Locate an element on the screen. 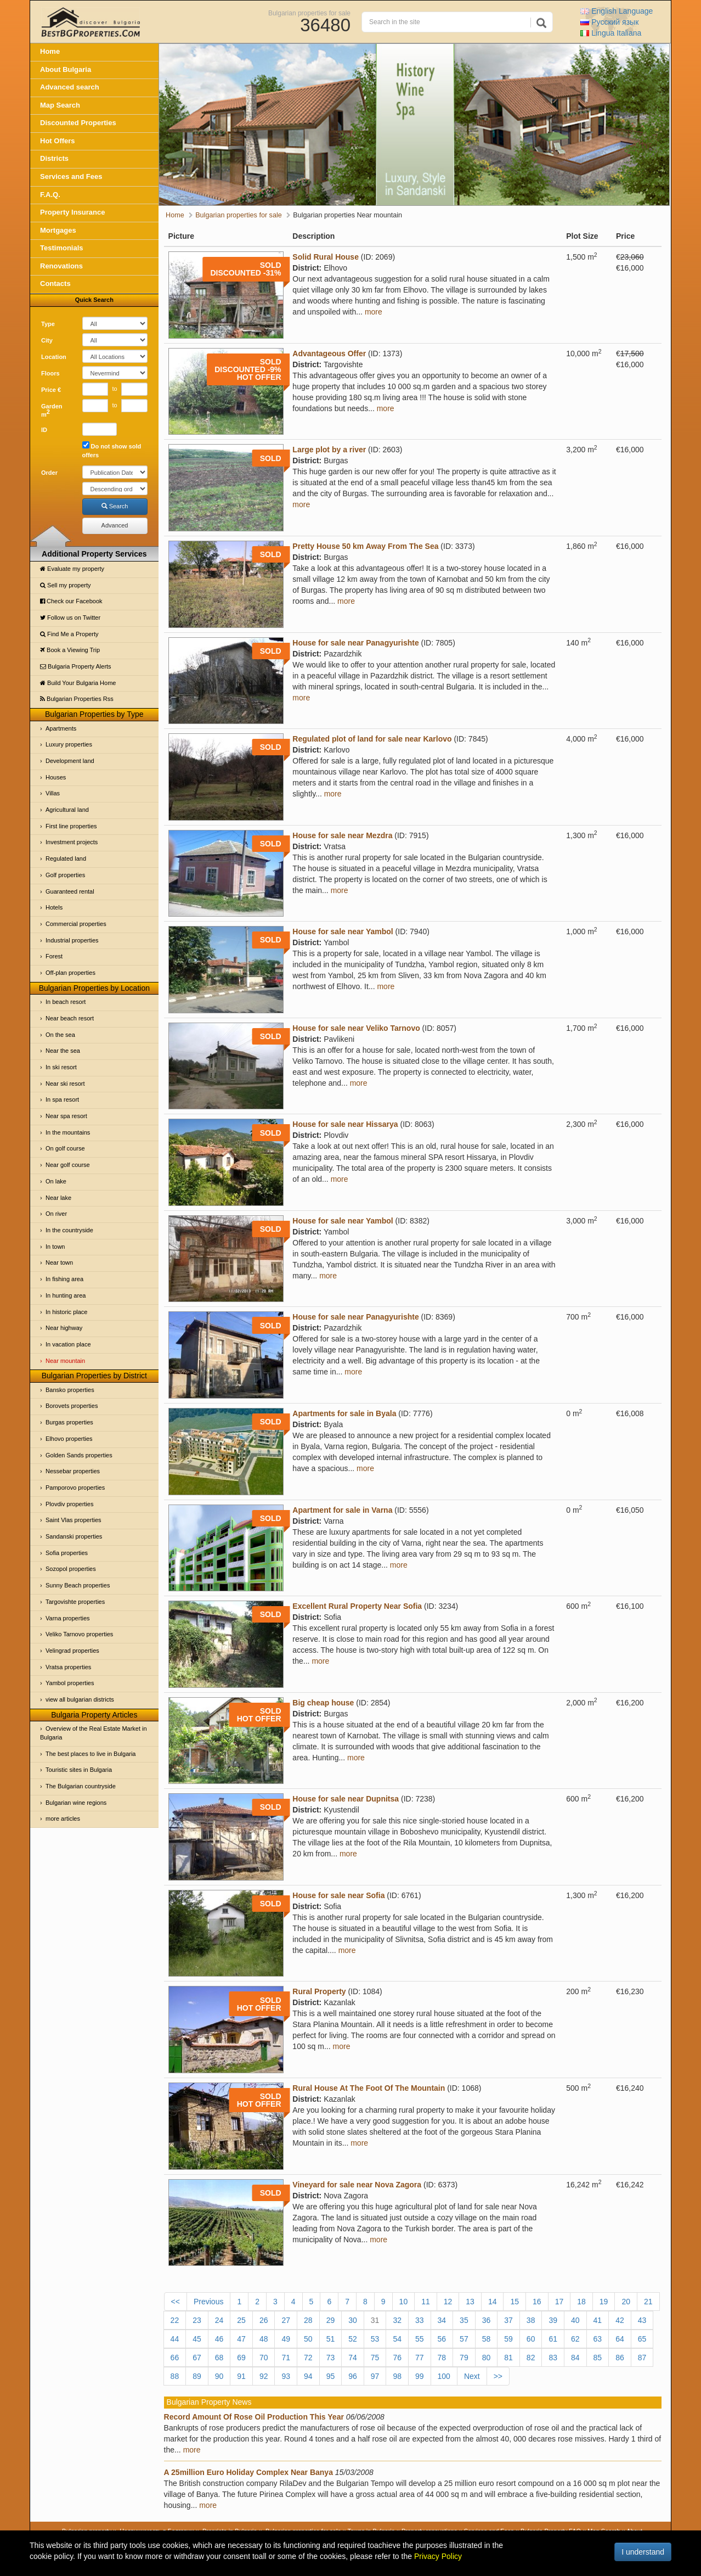 Image resolution: width=701 pixels, height=2576 pixels. 66 is located at coordinates (175, 2357).